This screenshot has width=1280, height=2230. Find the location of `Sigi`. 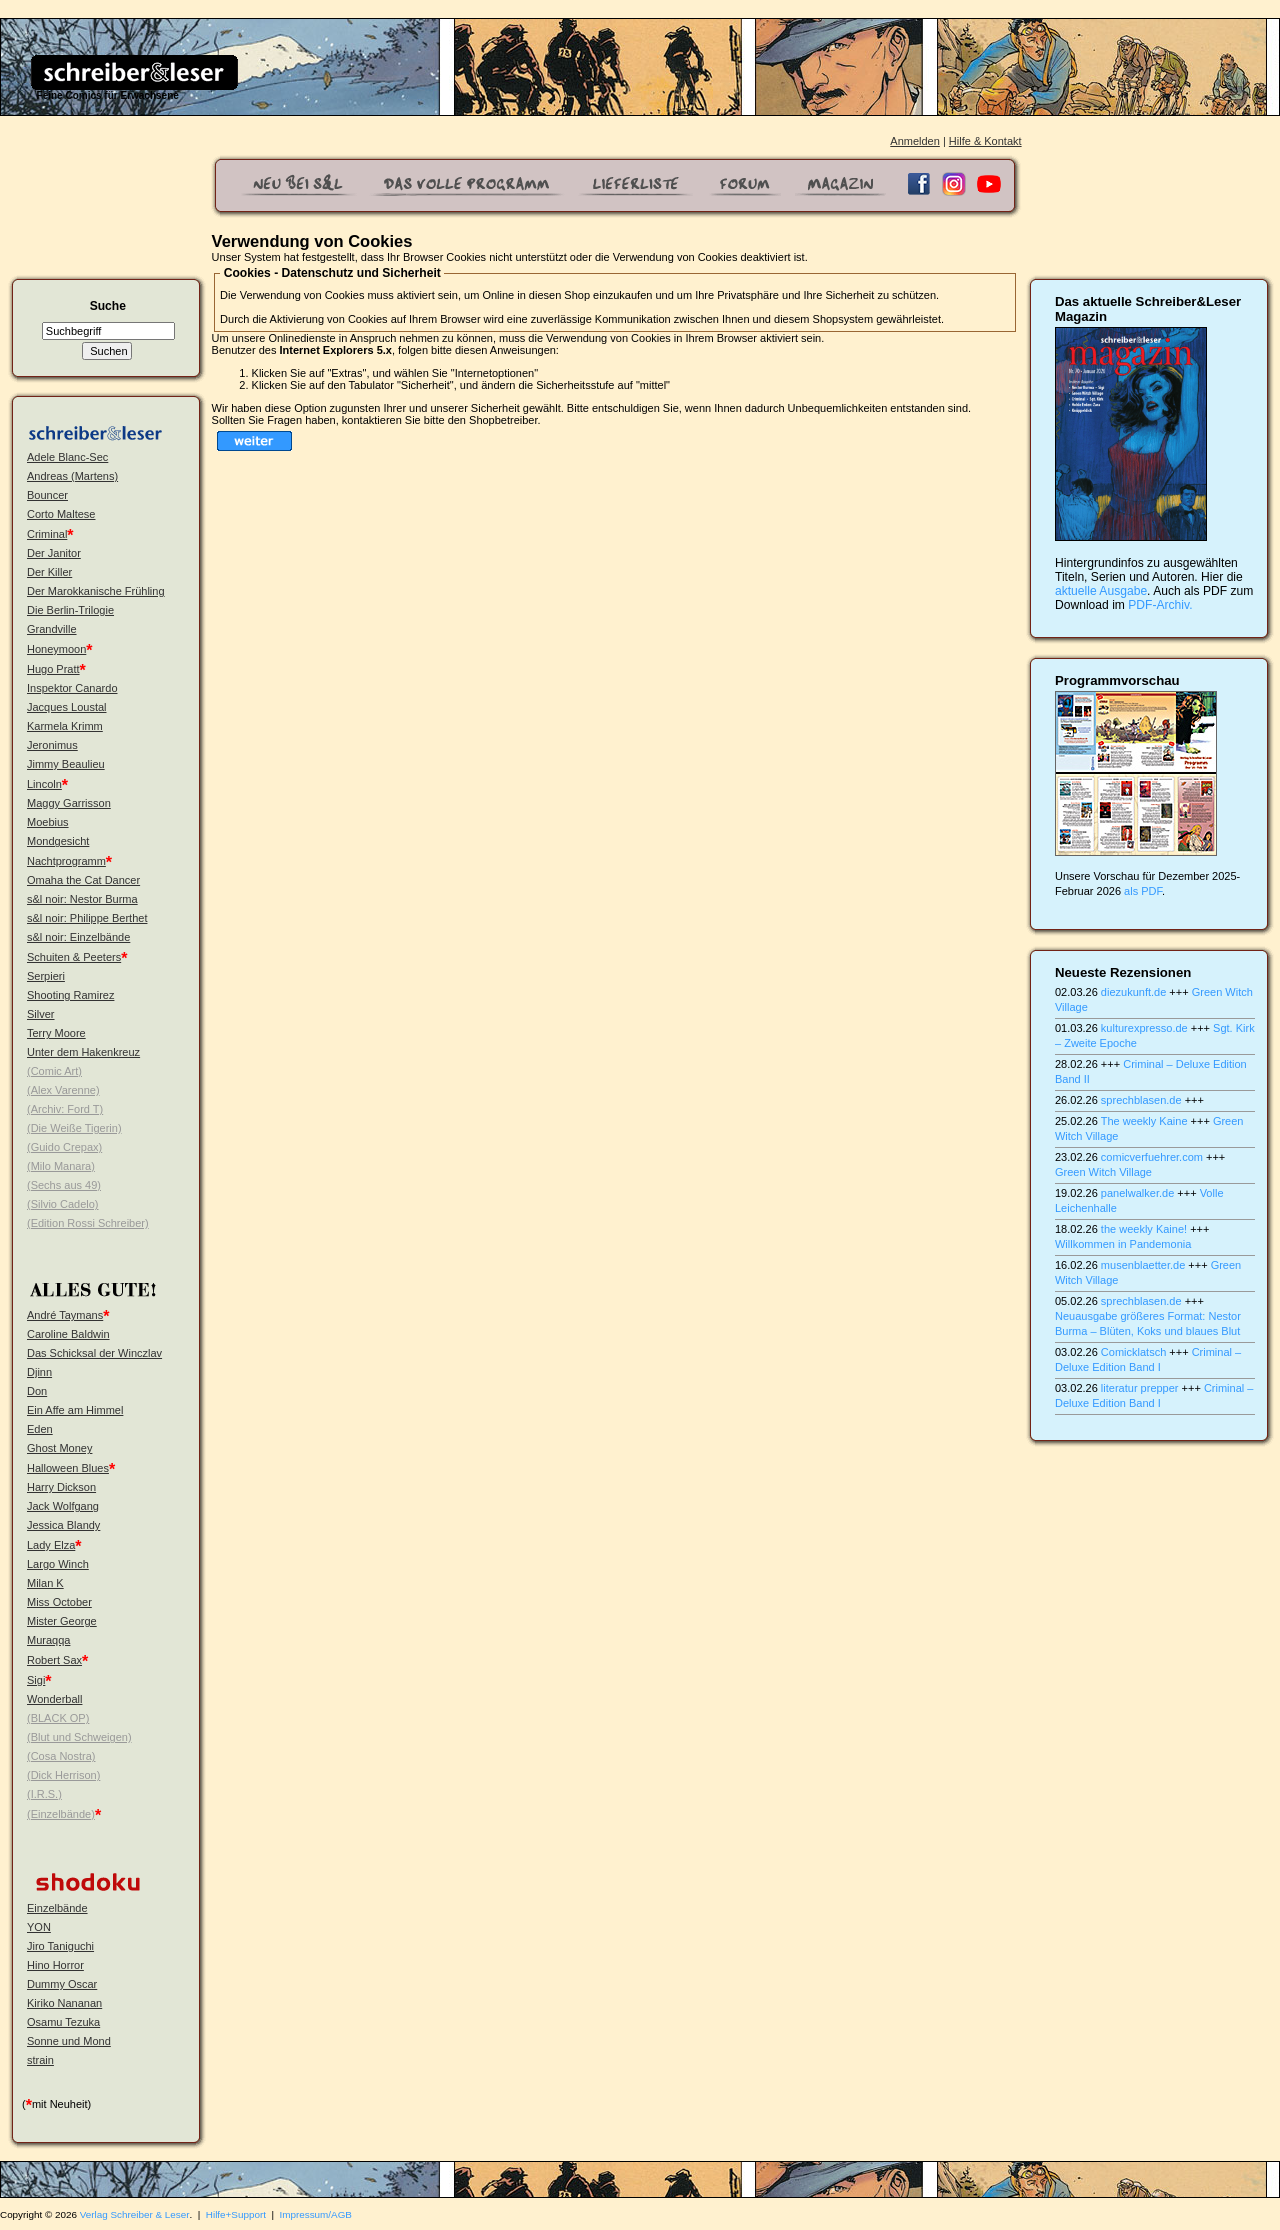

Sigi is located at coordinates (36, 1680).